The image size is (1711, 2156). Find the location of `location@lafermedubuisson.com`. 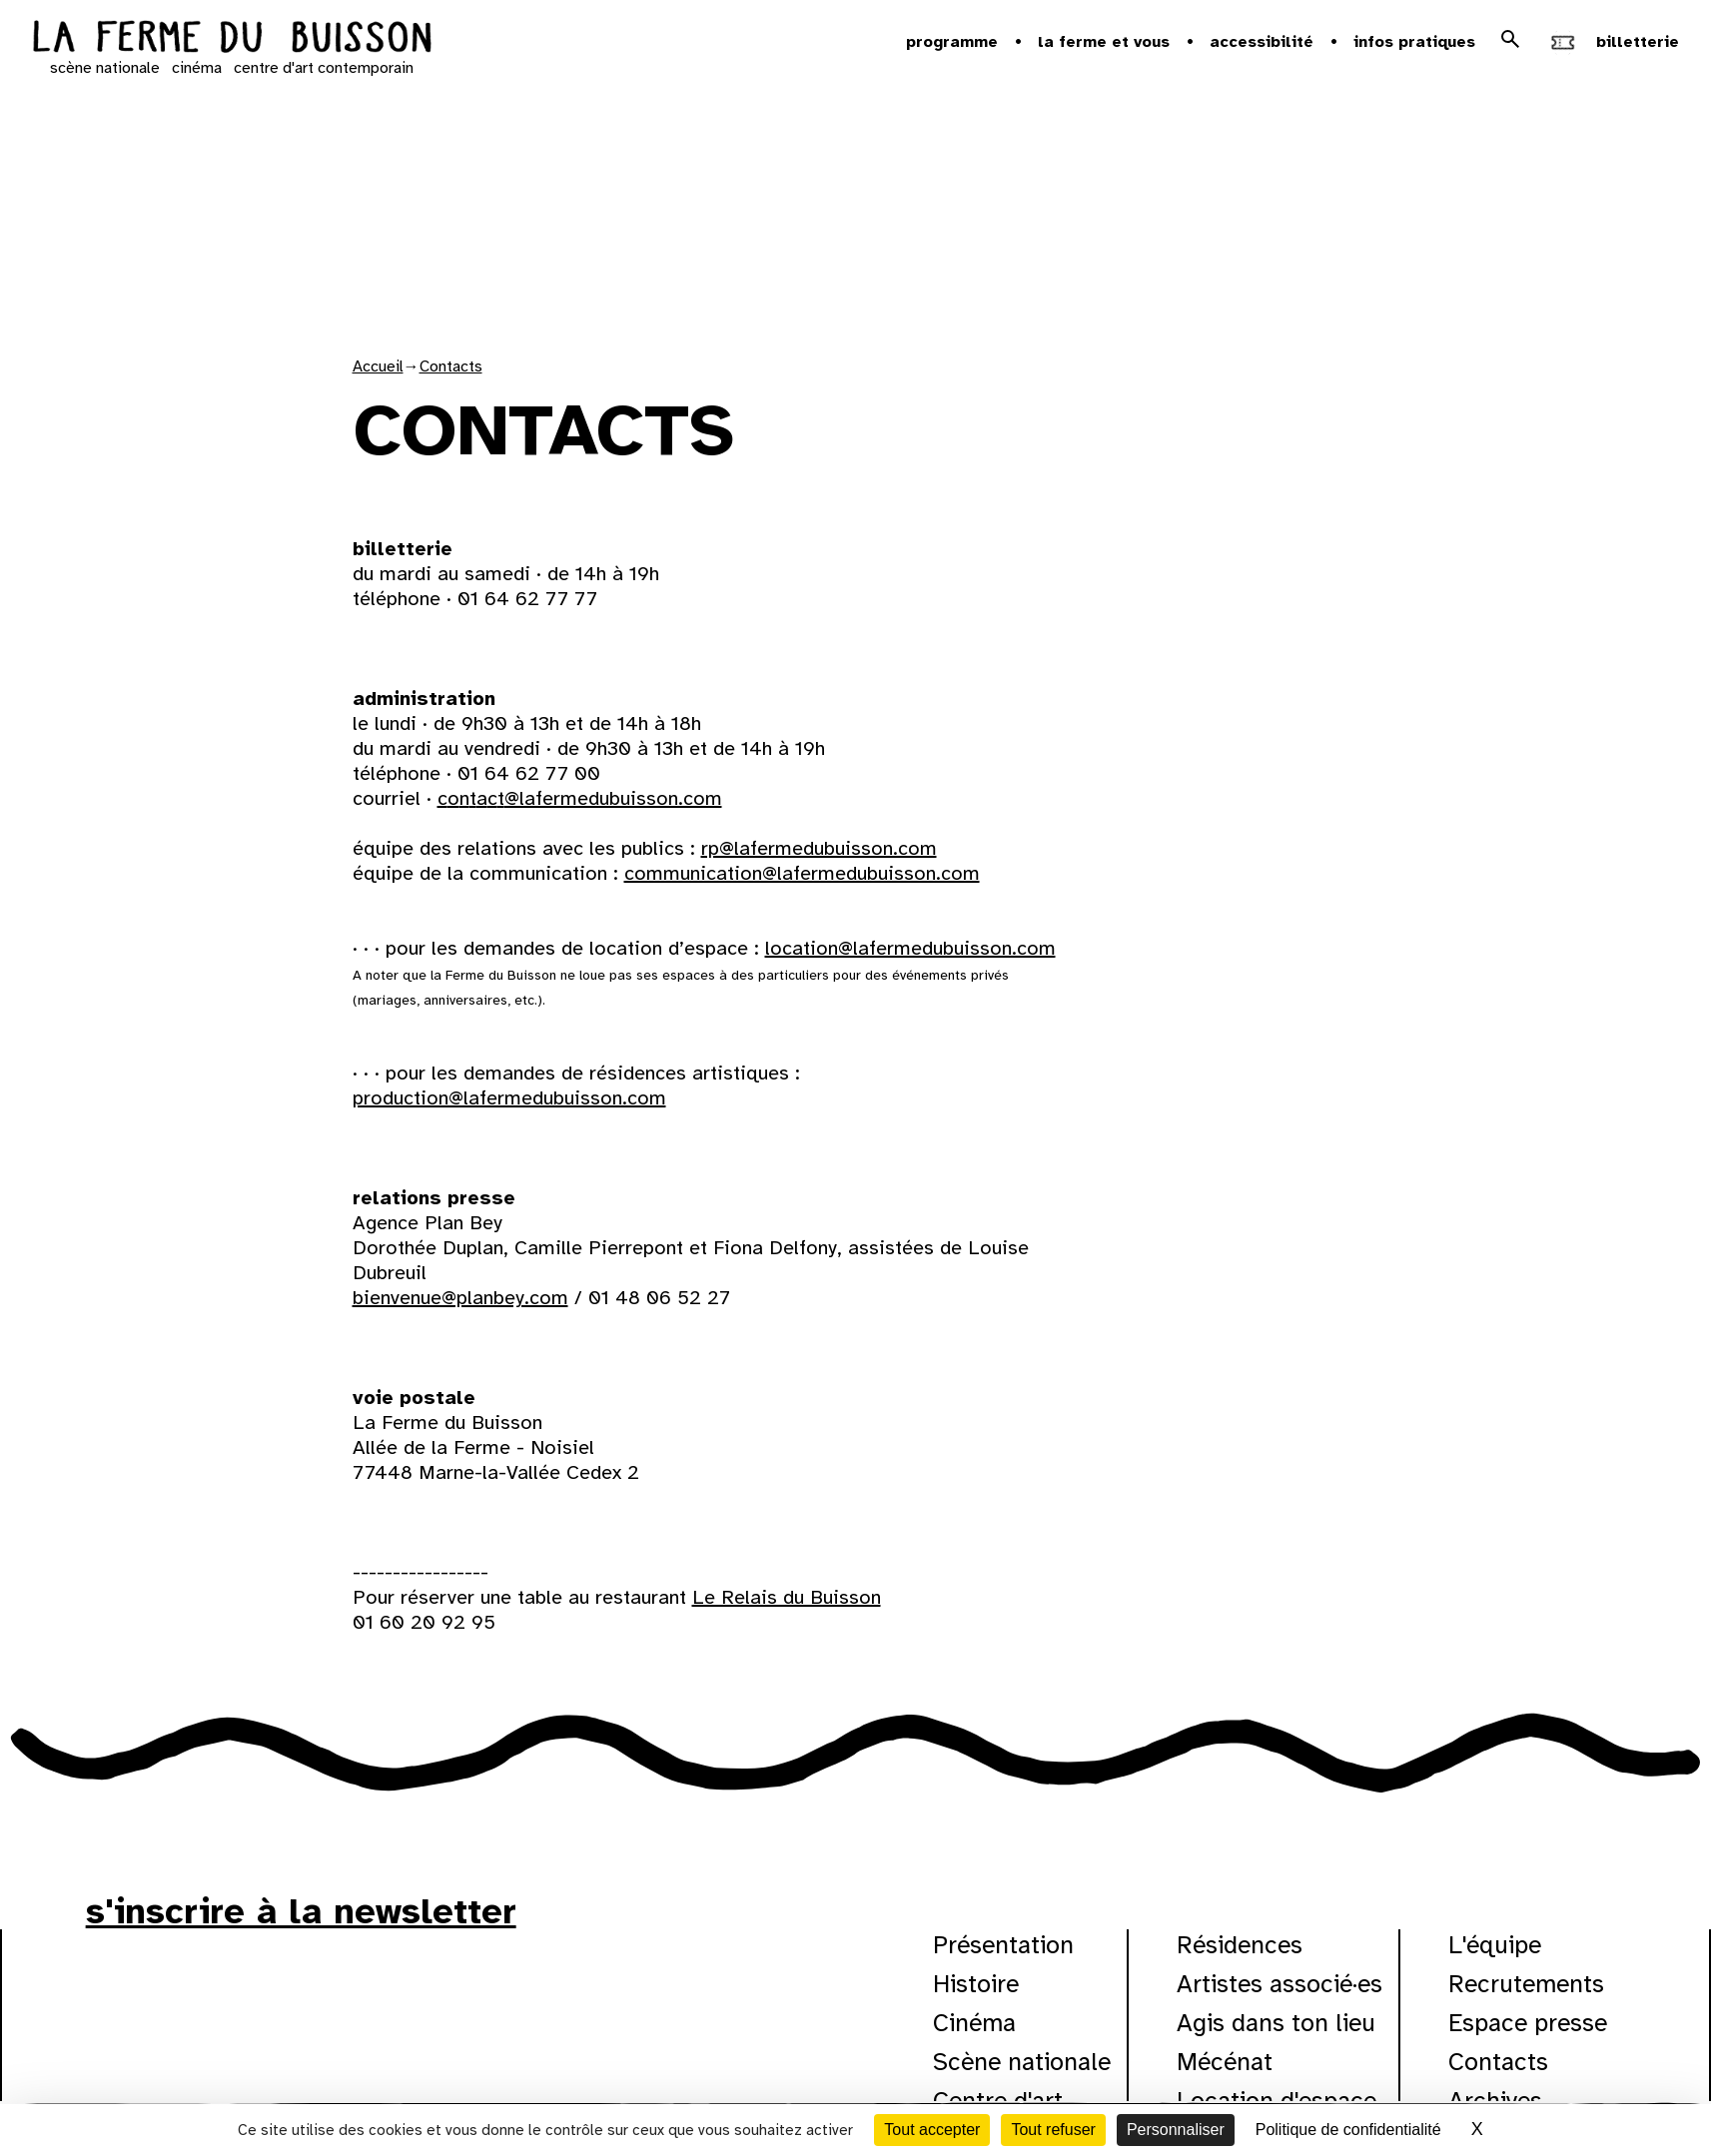

location@lafermedubuisson.com is located at coordinates (910, 948).